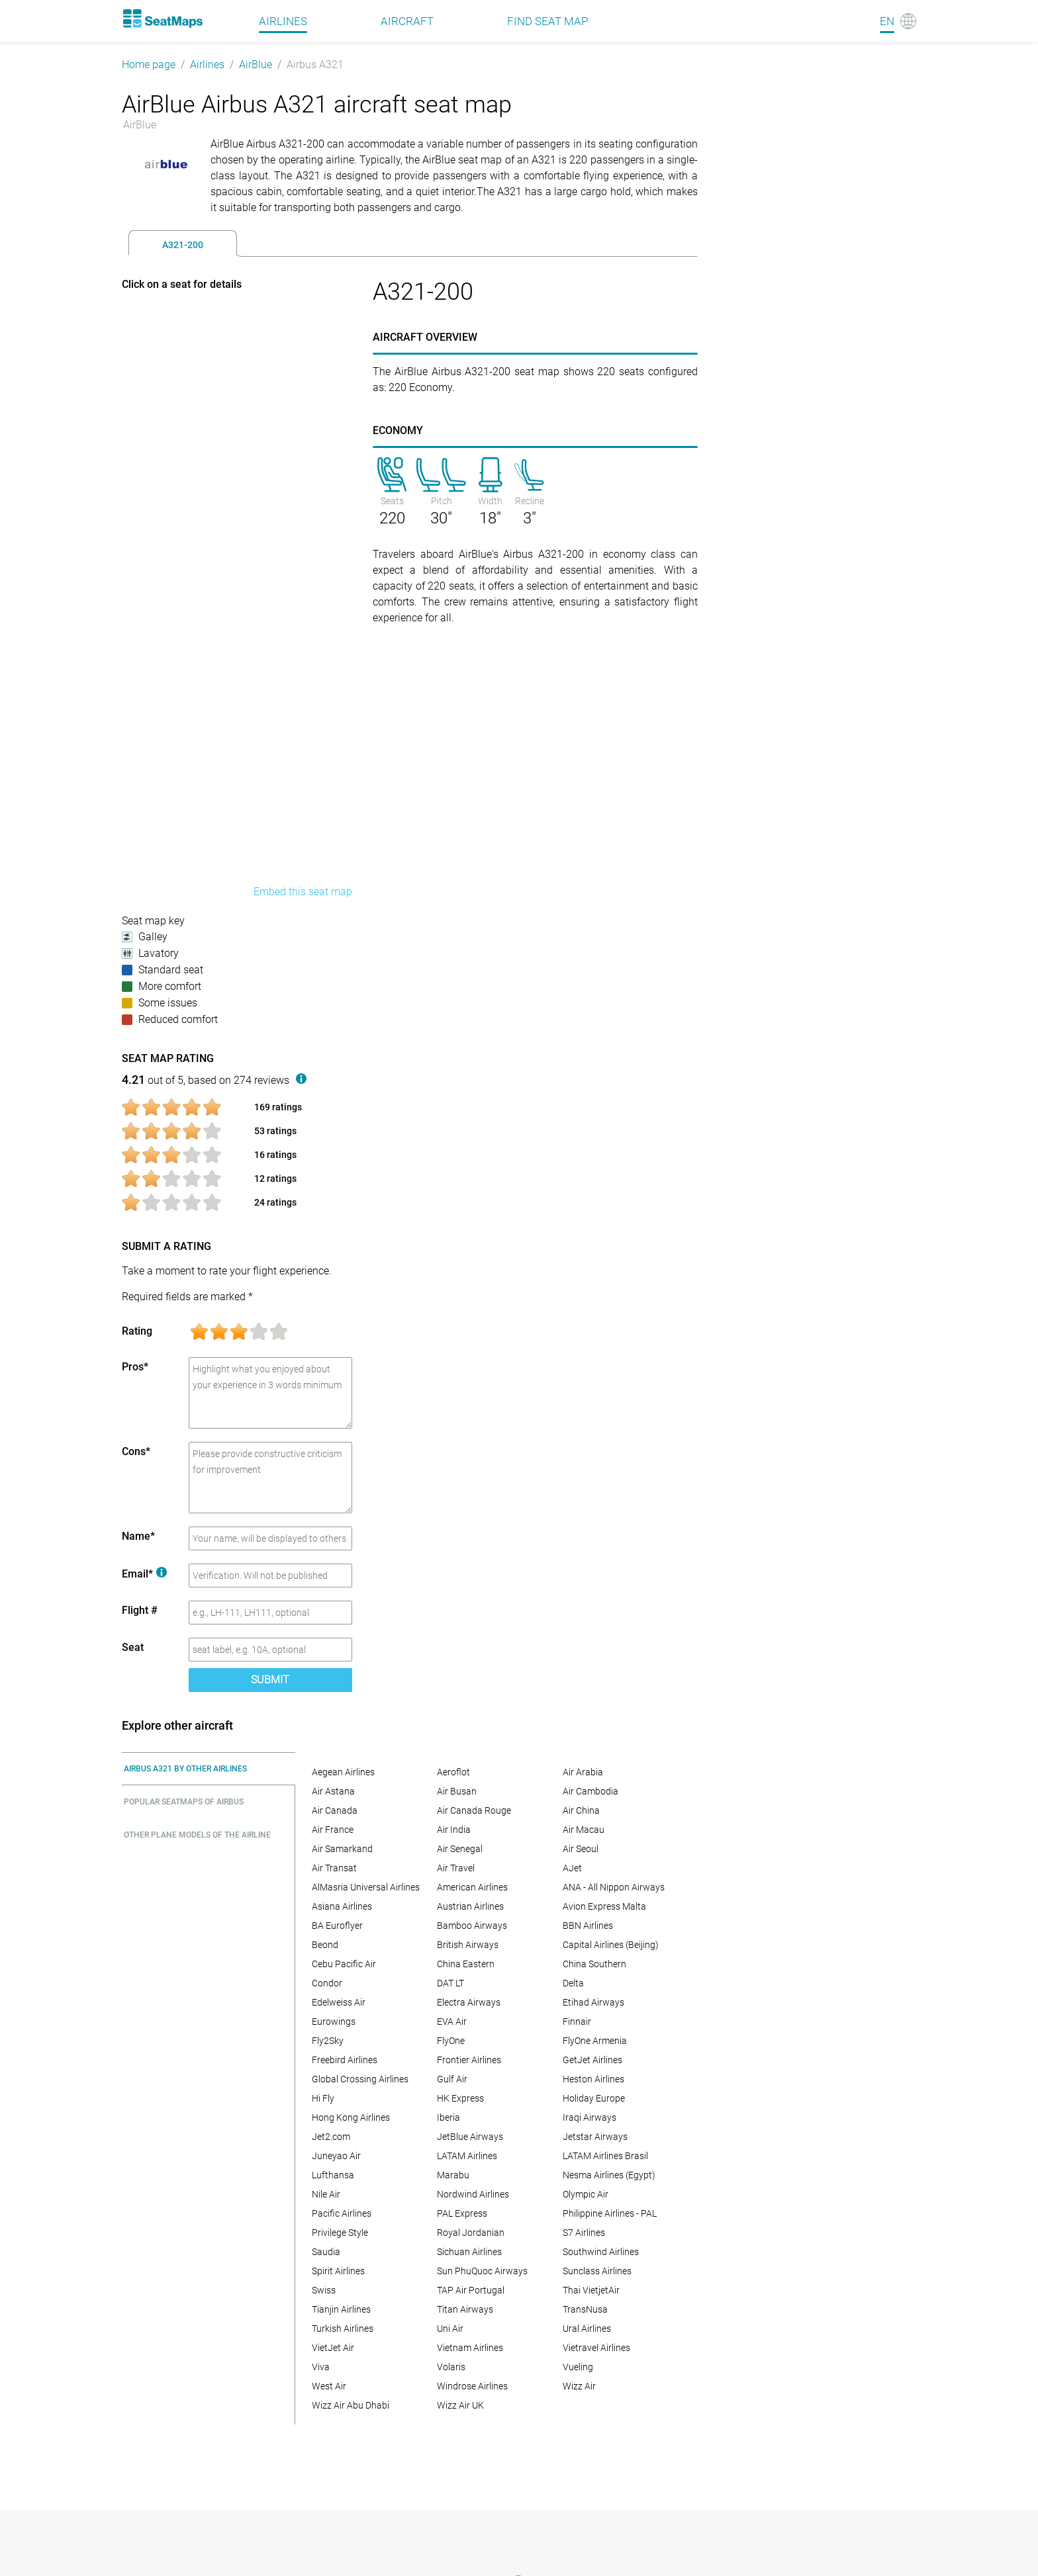 Image resolution: width=1038 pixels, height=2576 pixels. Describe the element at coordinates (325, 1944) in the screenshot. I see `Beond` at that location.